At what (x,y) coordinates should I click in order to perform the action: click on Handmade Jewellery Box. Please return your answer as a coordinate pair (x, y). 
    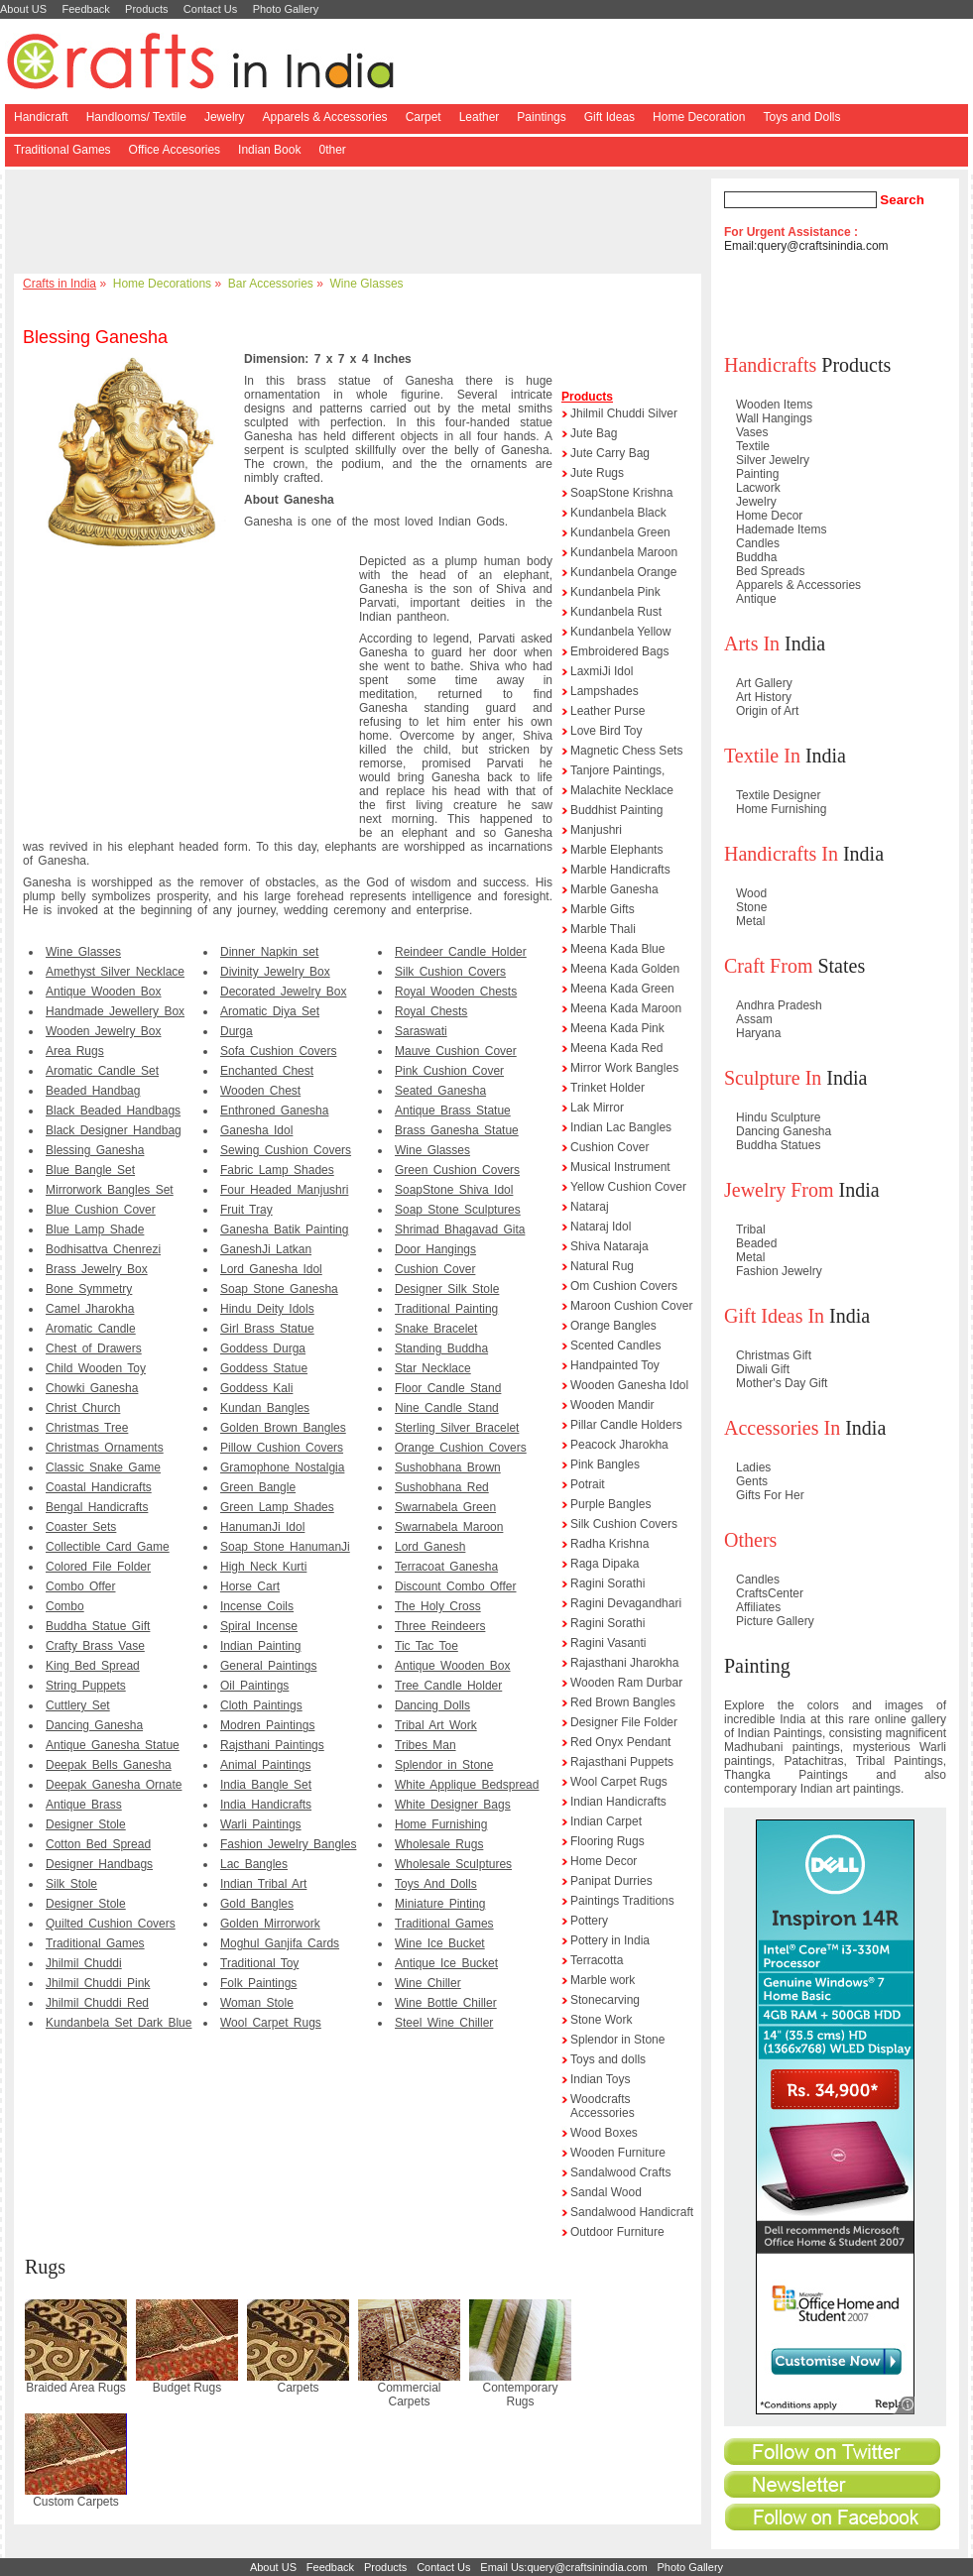
    Looking at the image, I should click on (115, 1011).